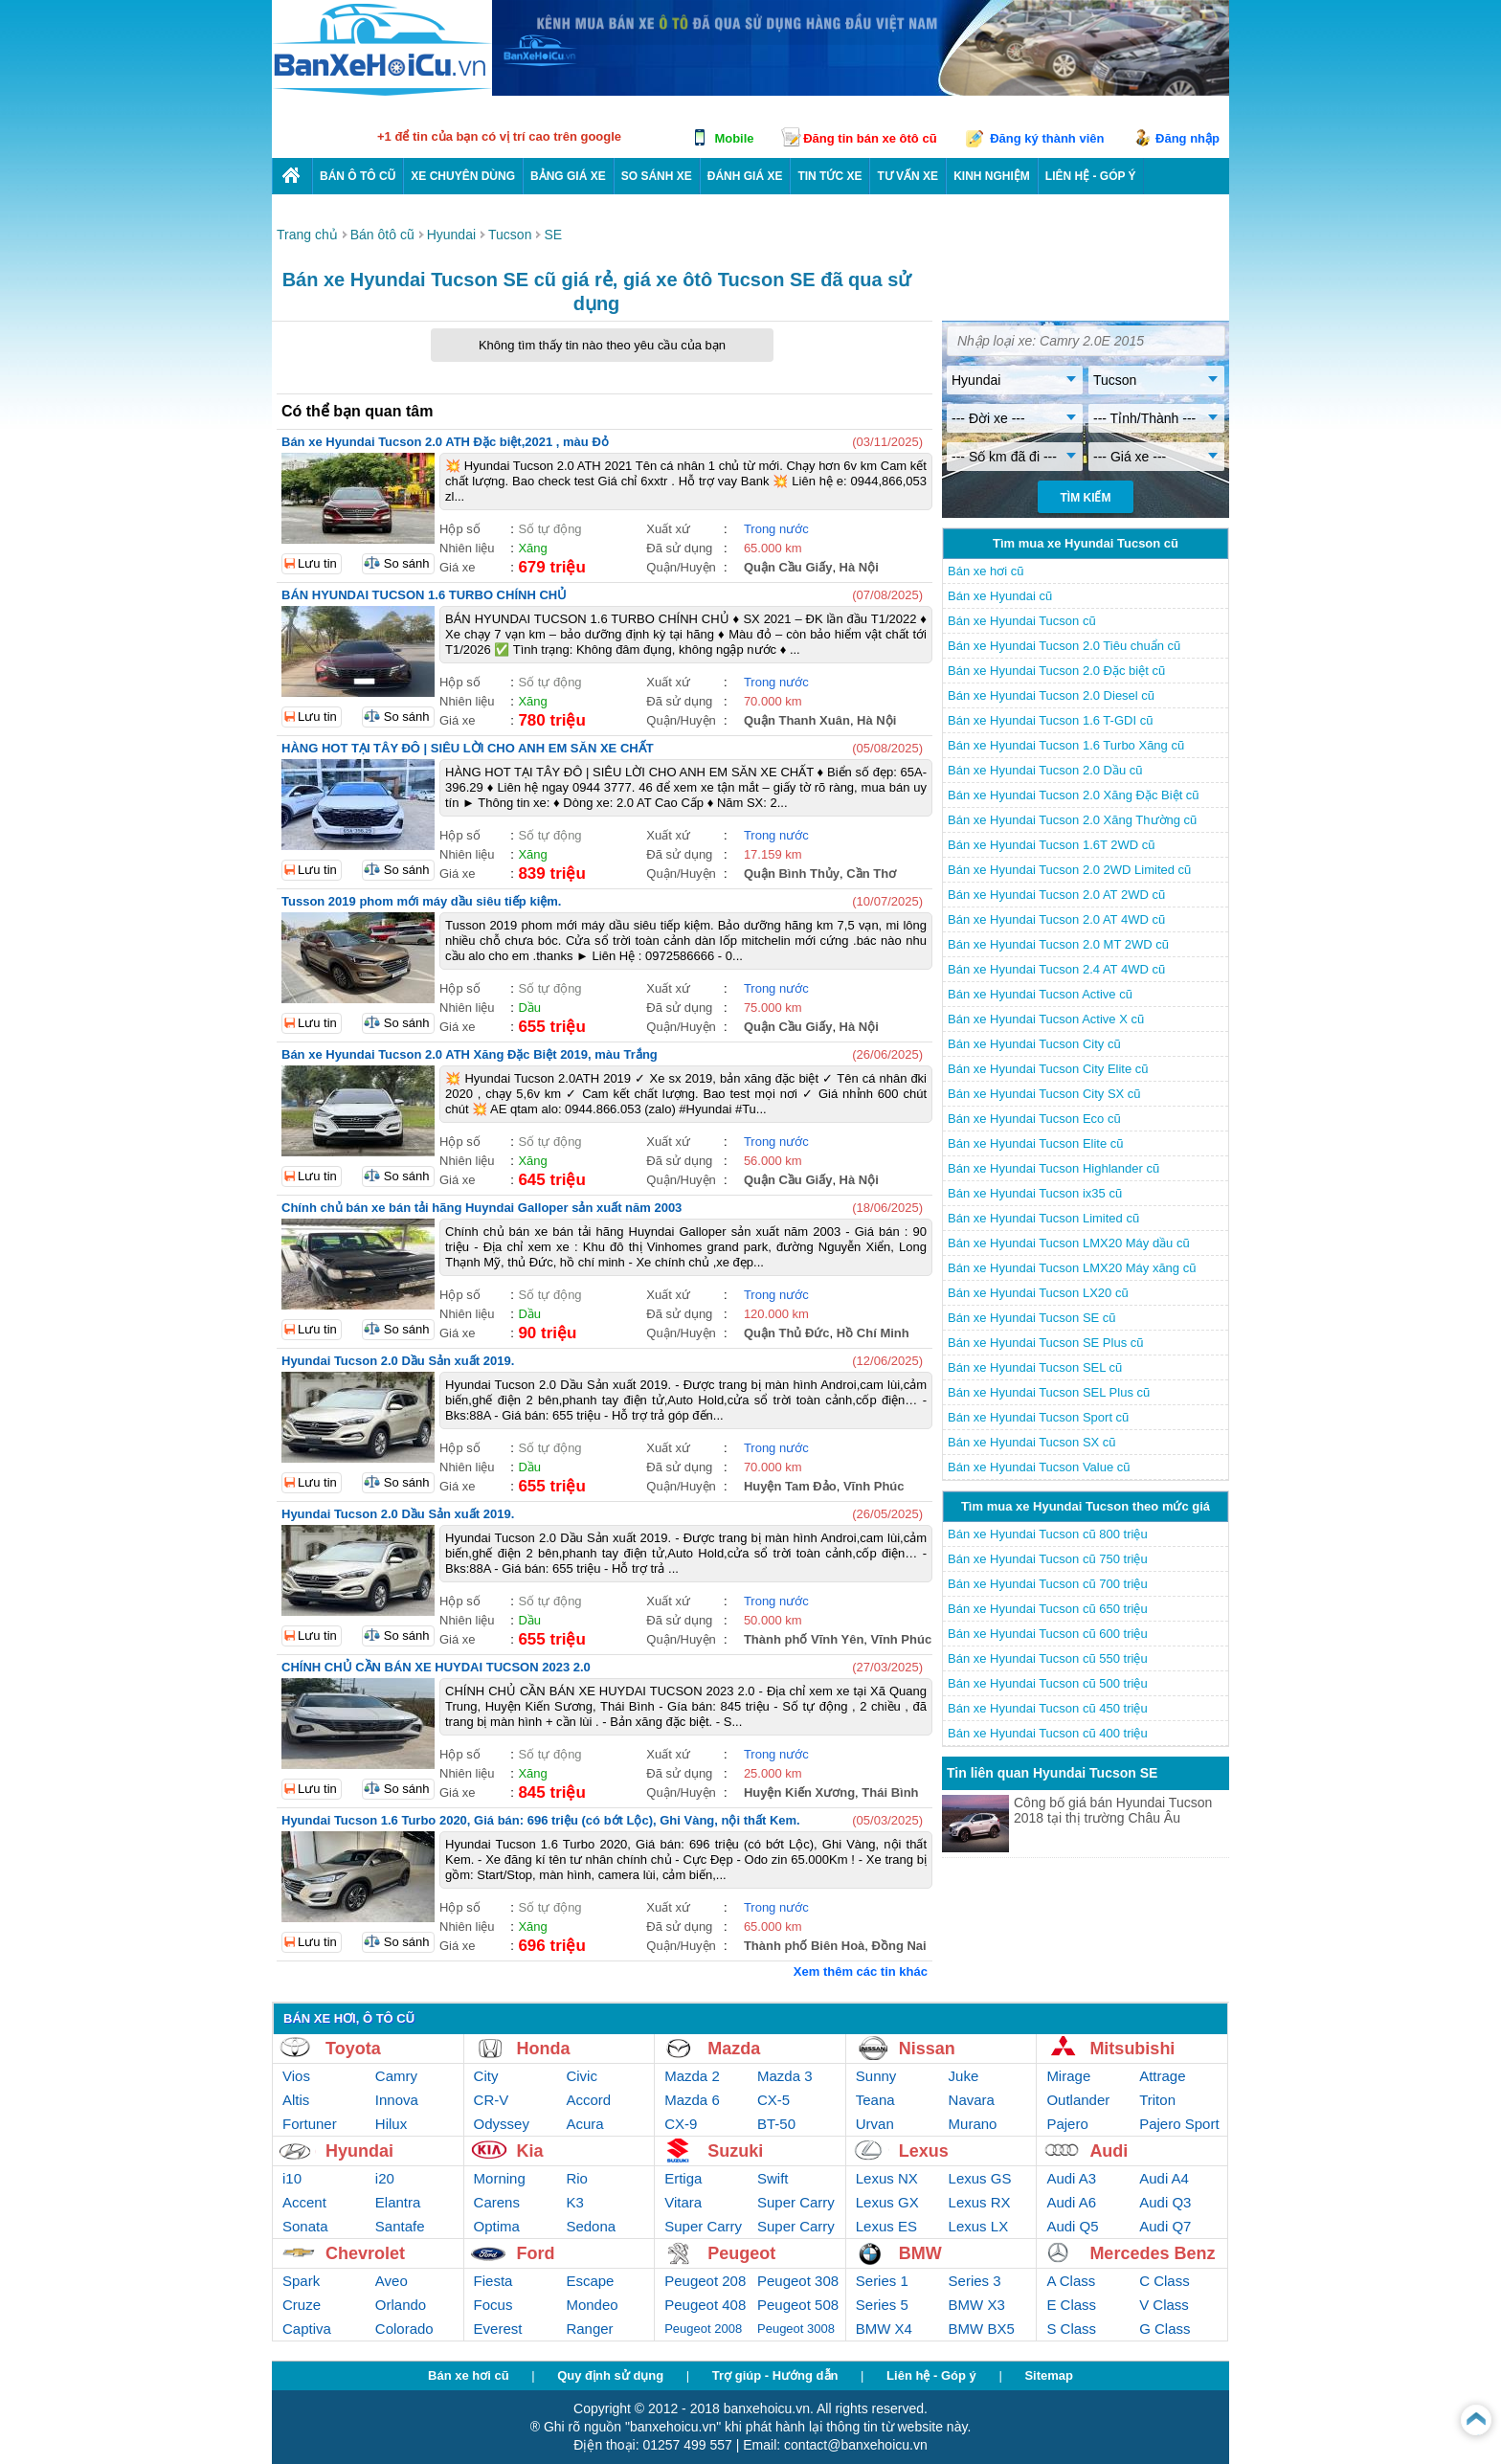 Image resolution: width=1501 pixels, height=2464 pixels. I want to click on Acura, so click(584, 2124).